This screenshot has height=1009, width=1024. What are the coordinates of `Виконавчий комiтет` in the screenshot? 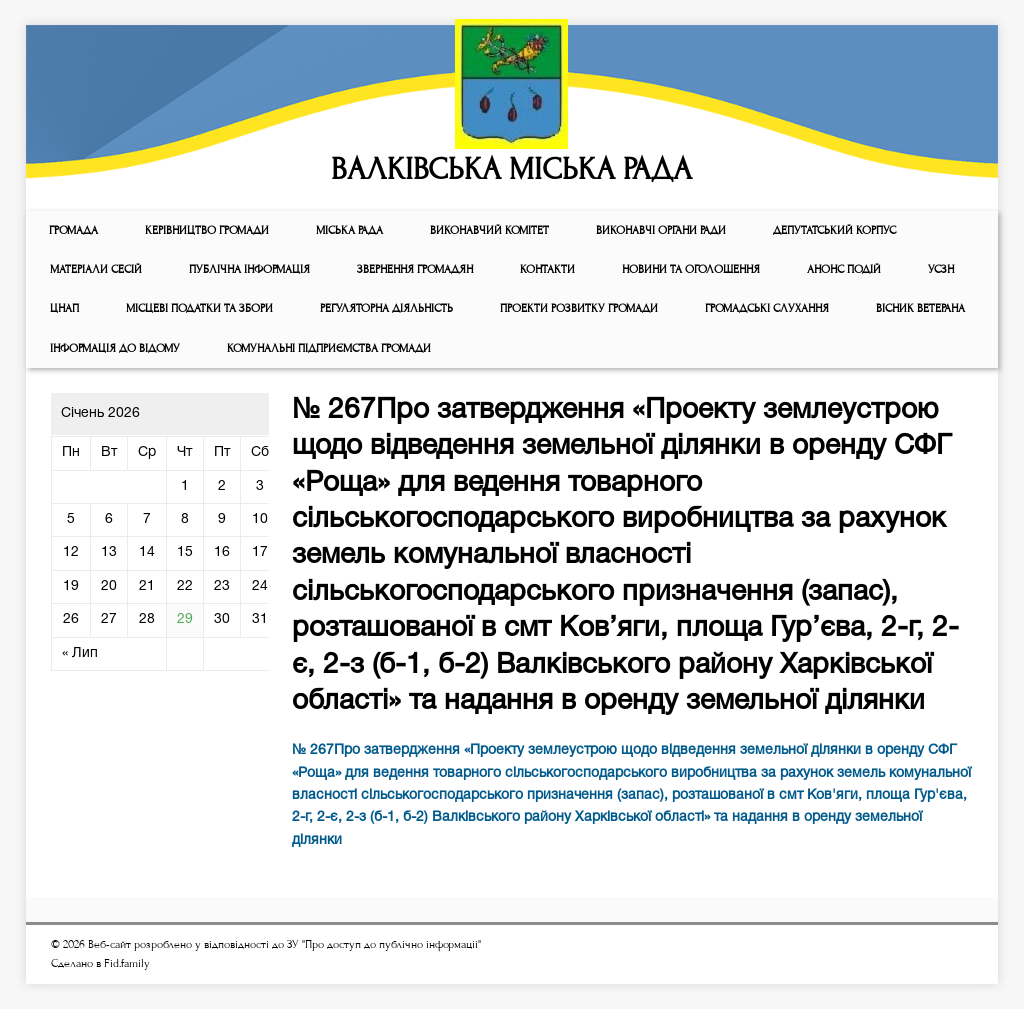 It's located at (489, 230).